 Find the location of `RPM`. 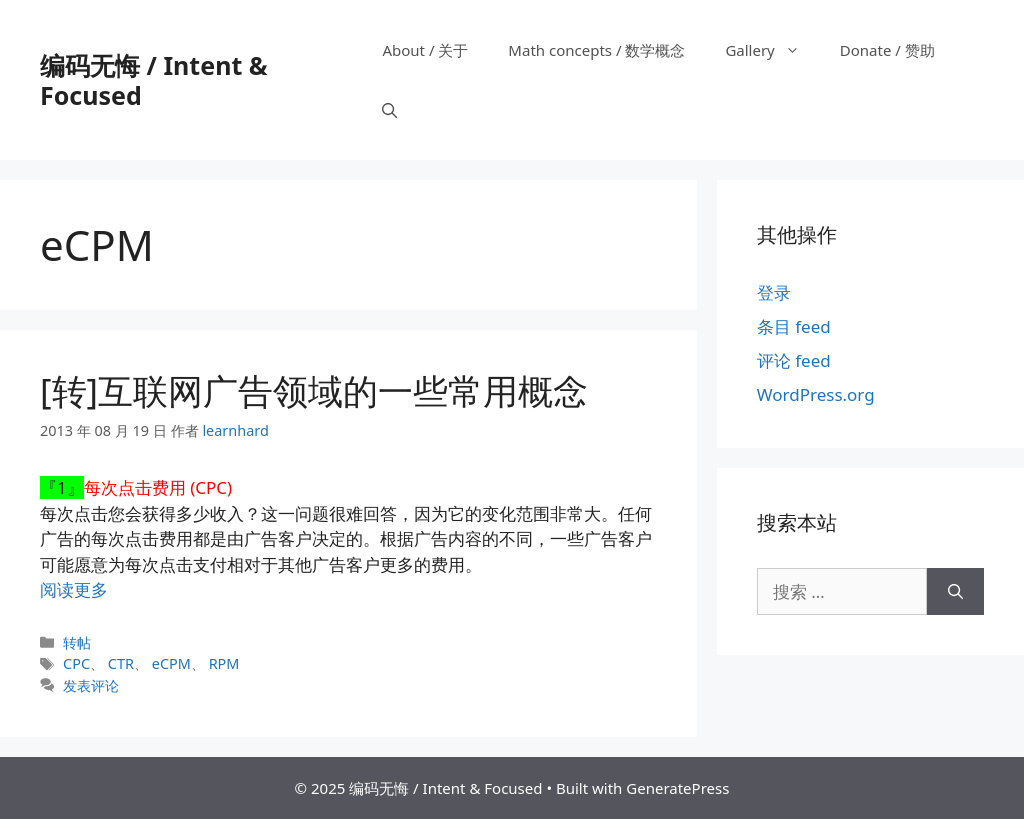

RPM is located at coordinates (224, 663).